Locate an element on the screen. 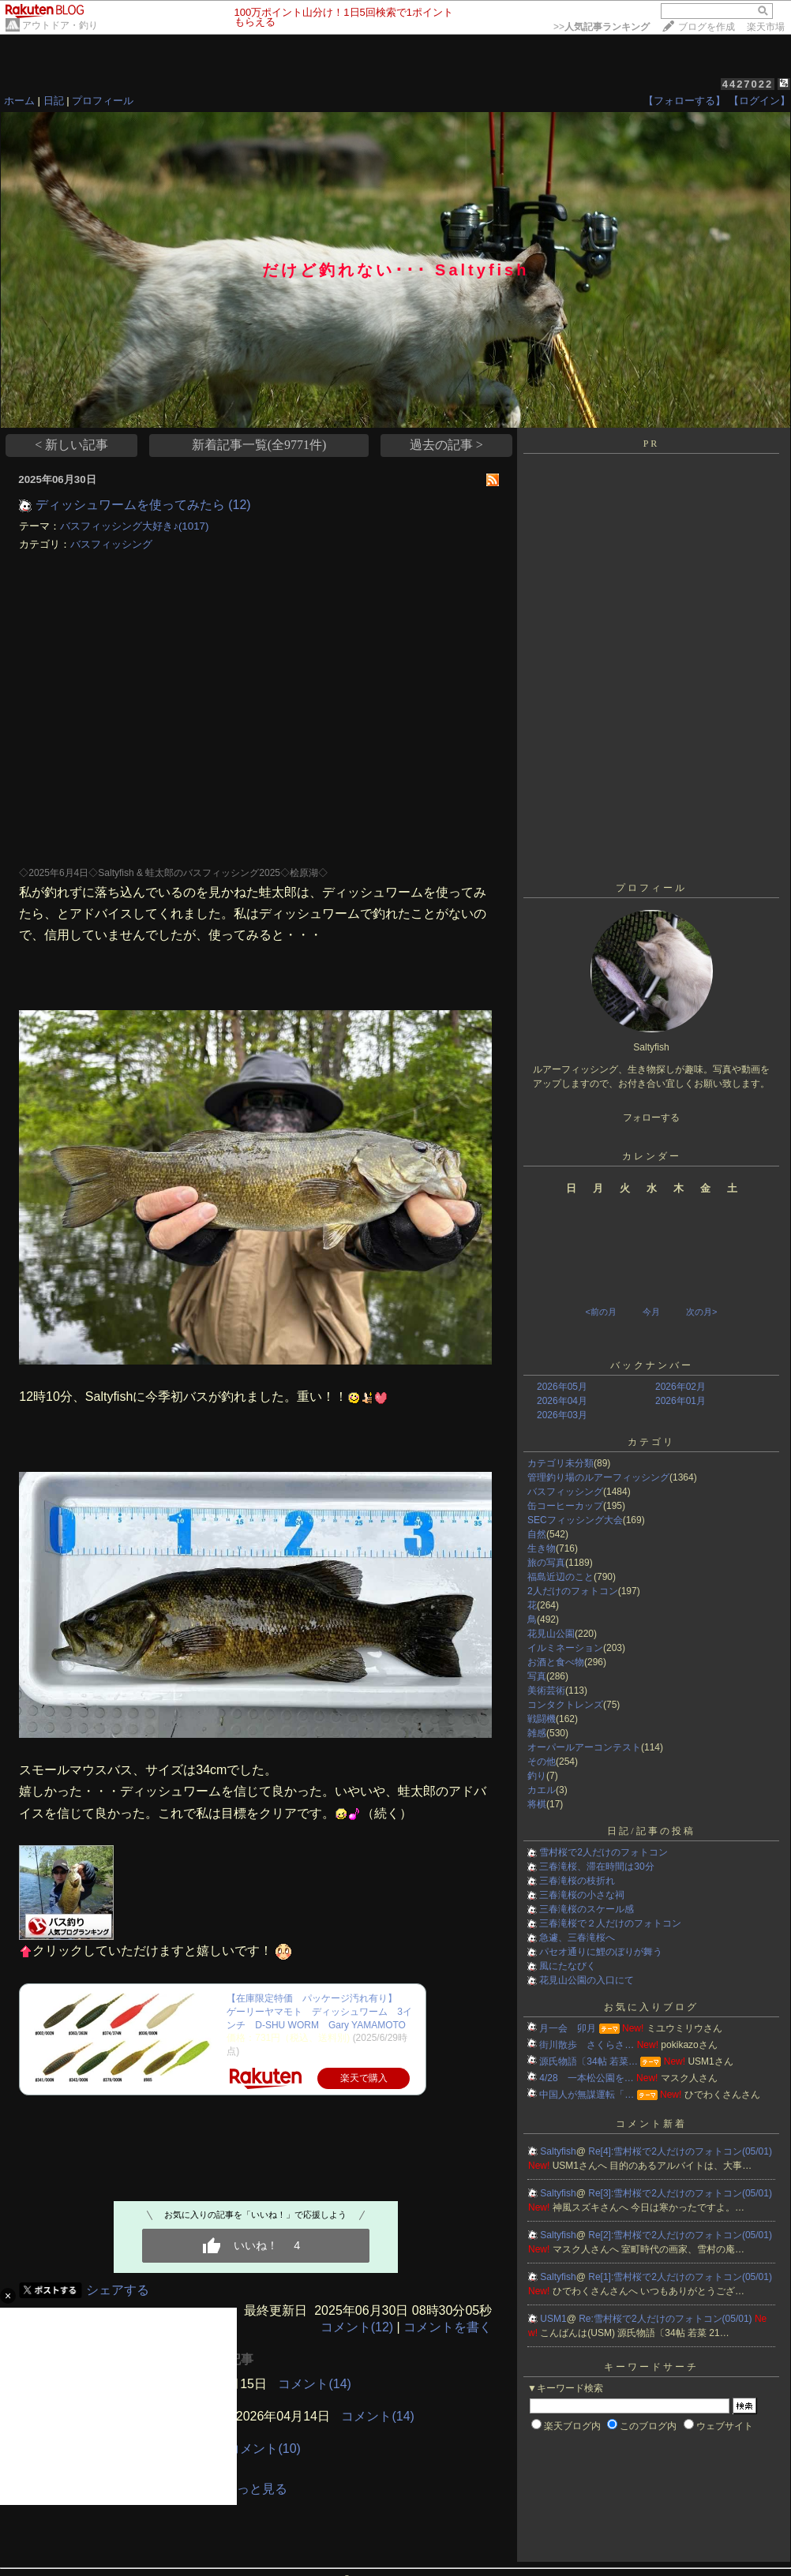 The image size is (791, 2576). (12) is located at coordinates (239, 504).